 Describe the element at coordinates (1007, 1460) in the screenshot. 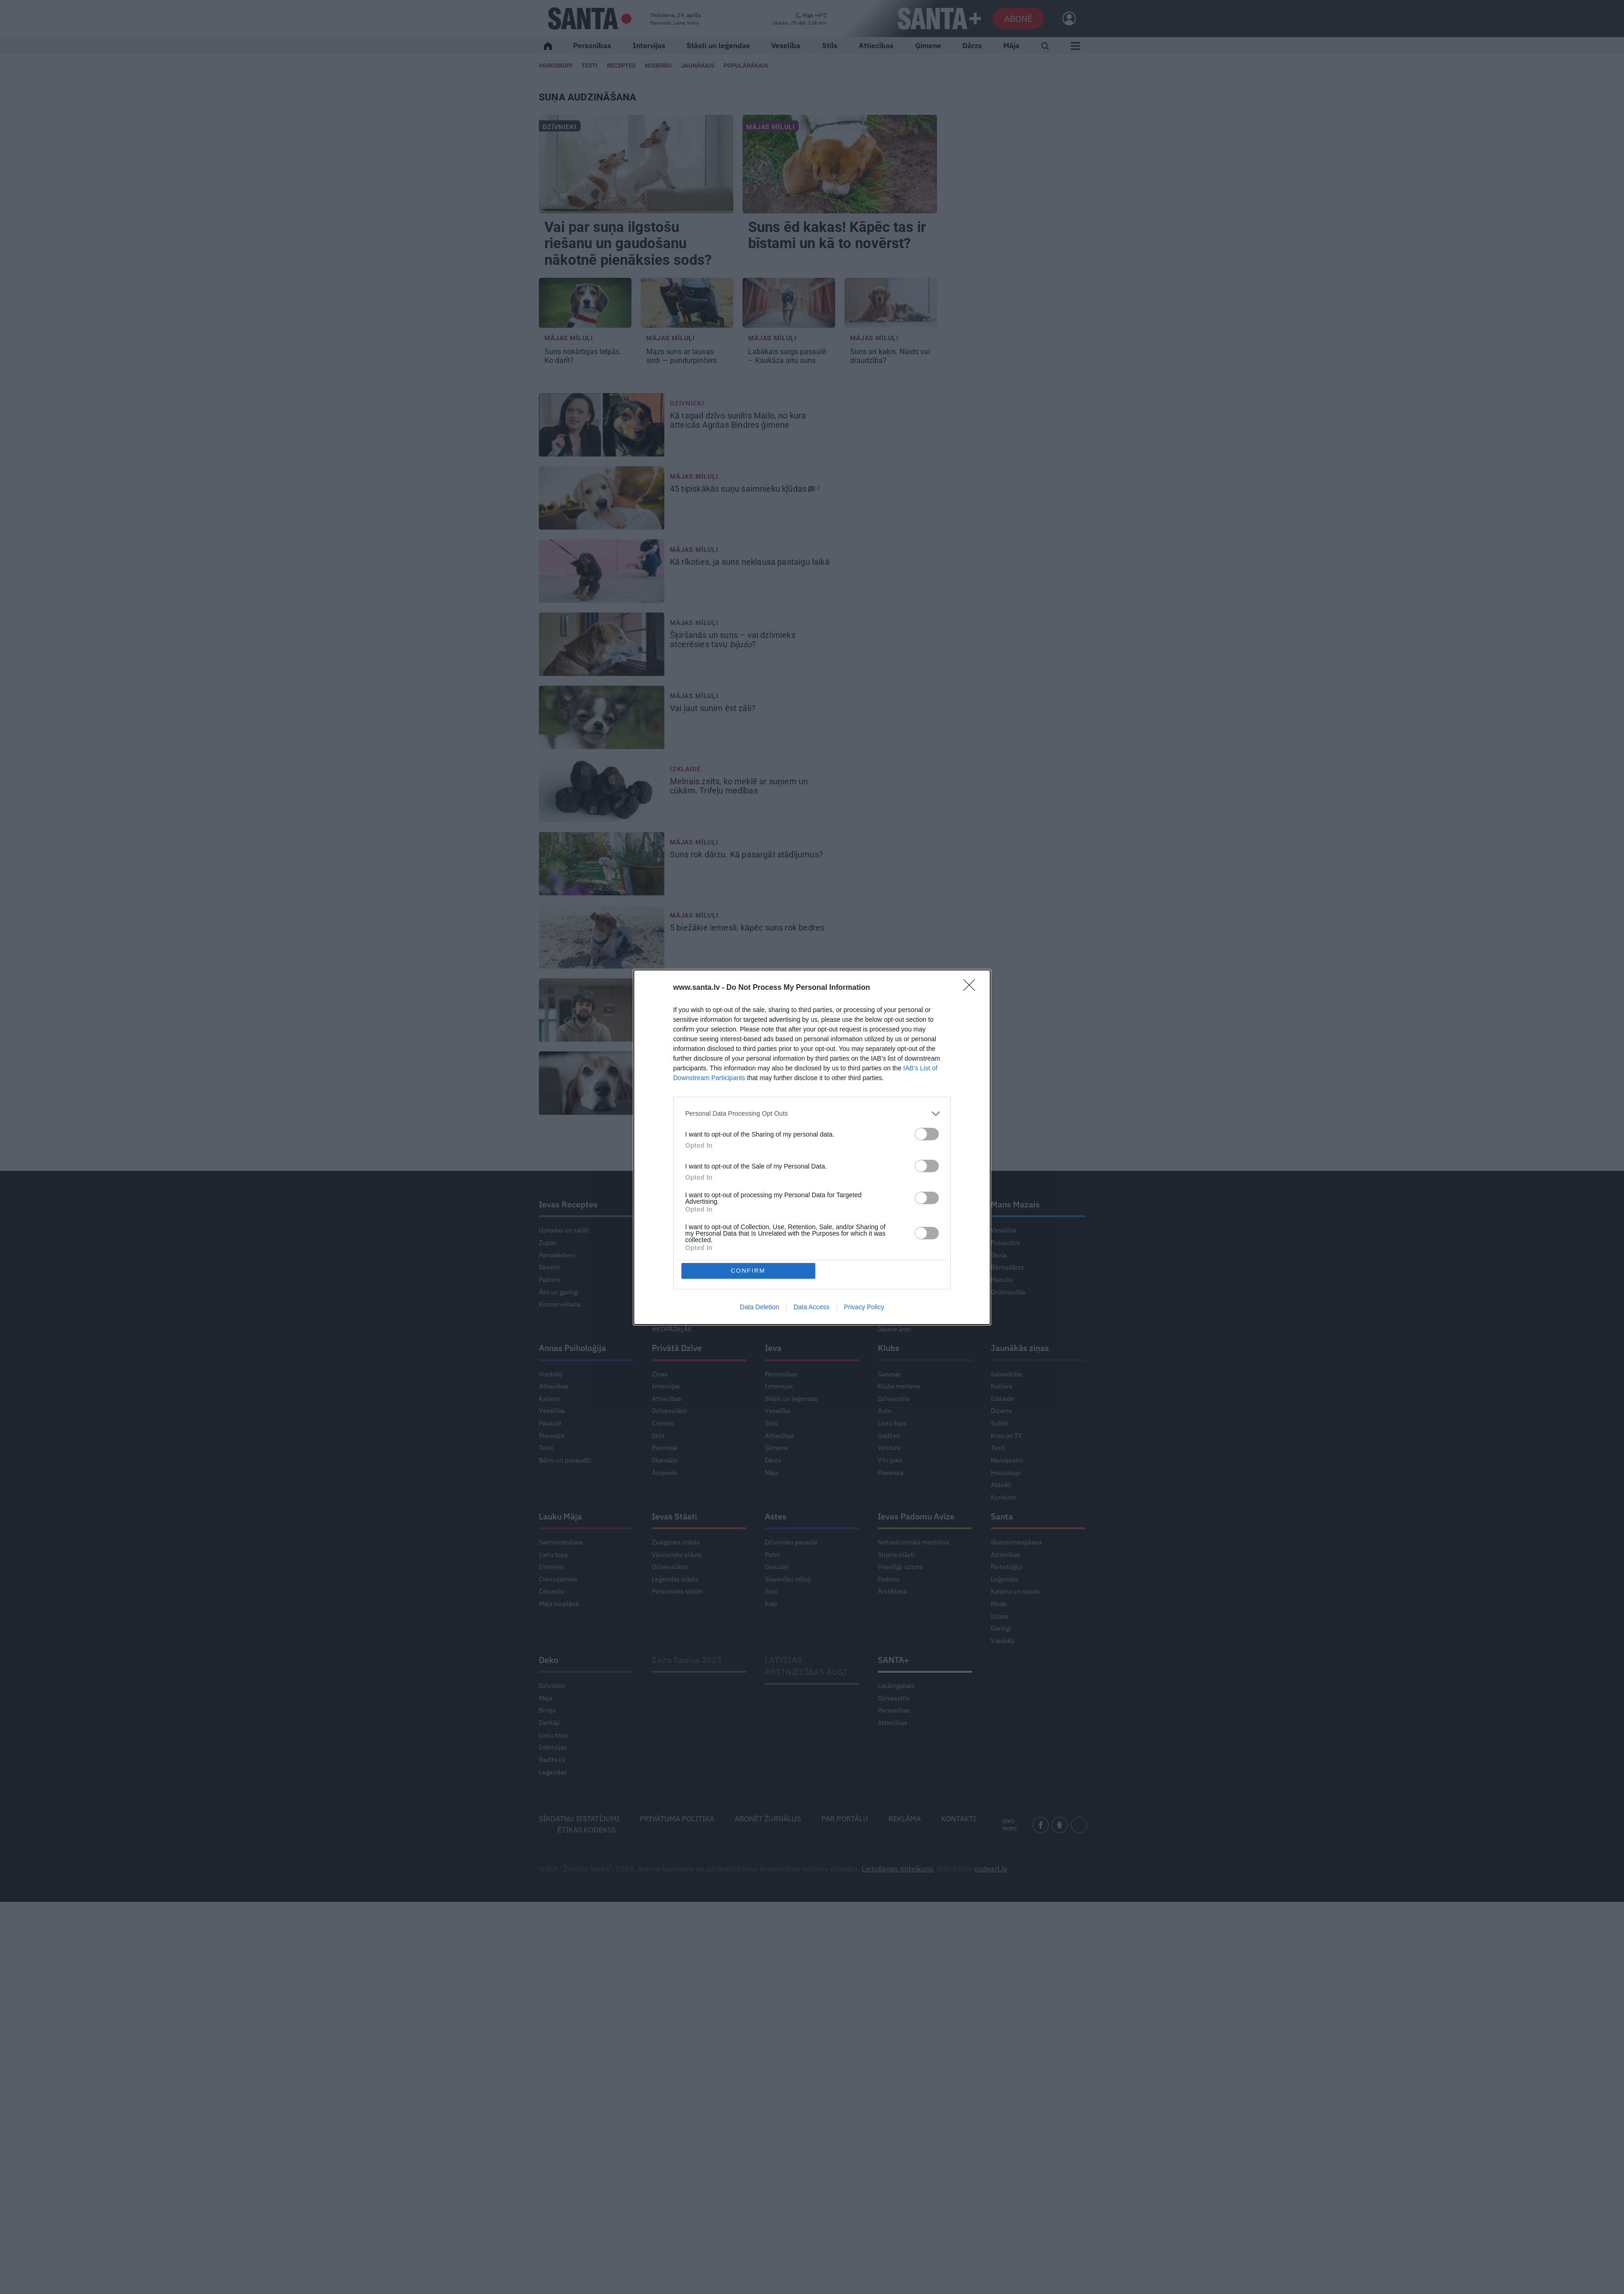

I see `Nenopietni` at that location.